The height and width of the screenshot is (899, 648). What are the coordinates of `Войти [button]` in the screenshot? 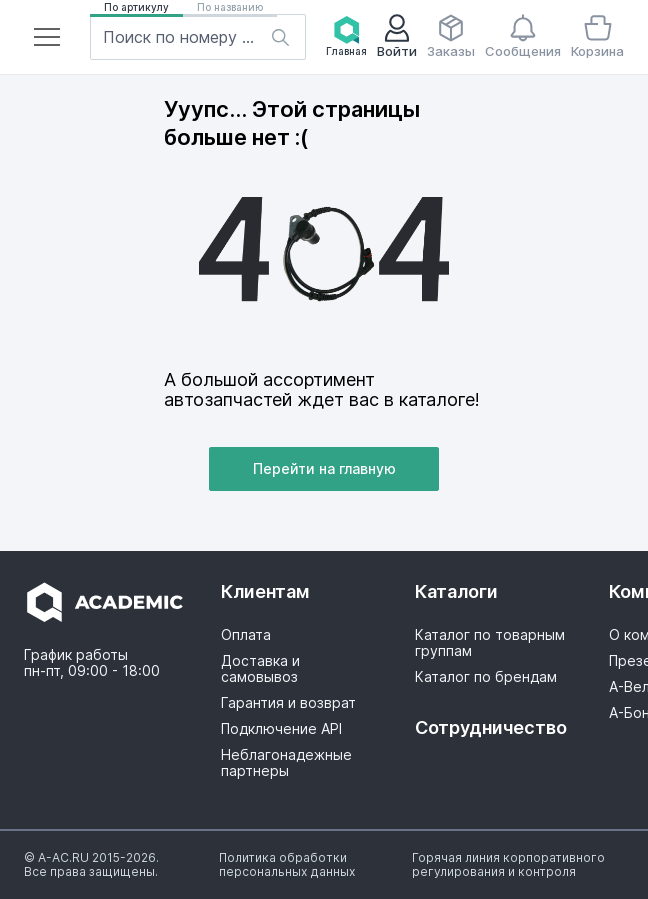 It's located at (397, 36).